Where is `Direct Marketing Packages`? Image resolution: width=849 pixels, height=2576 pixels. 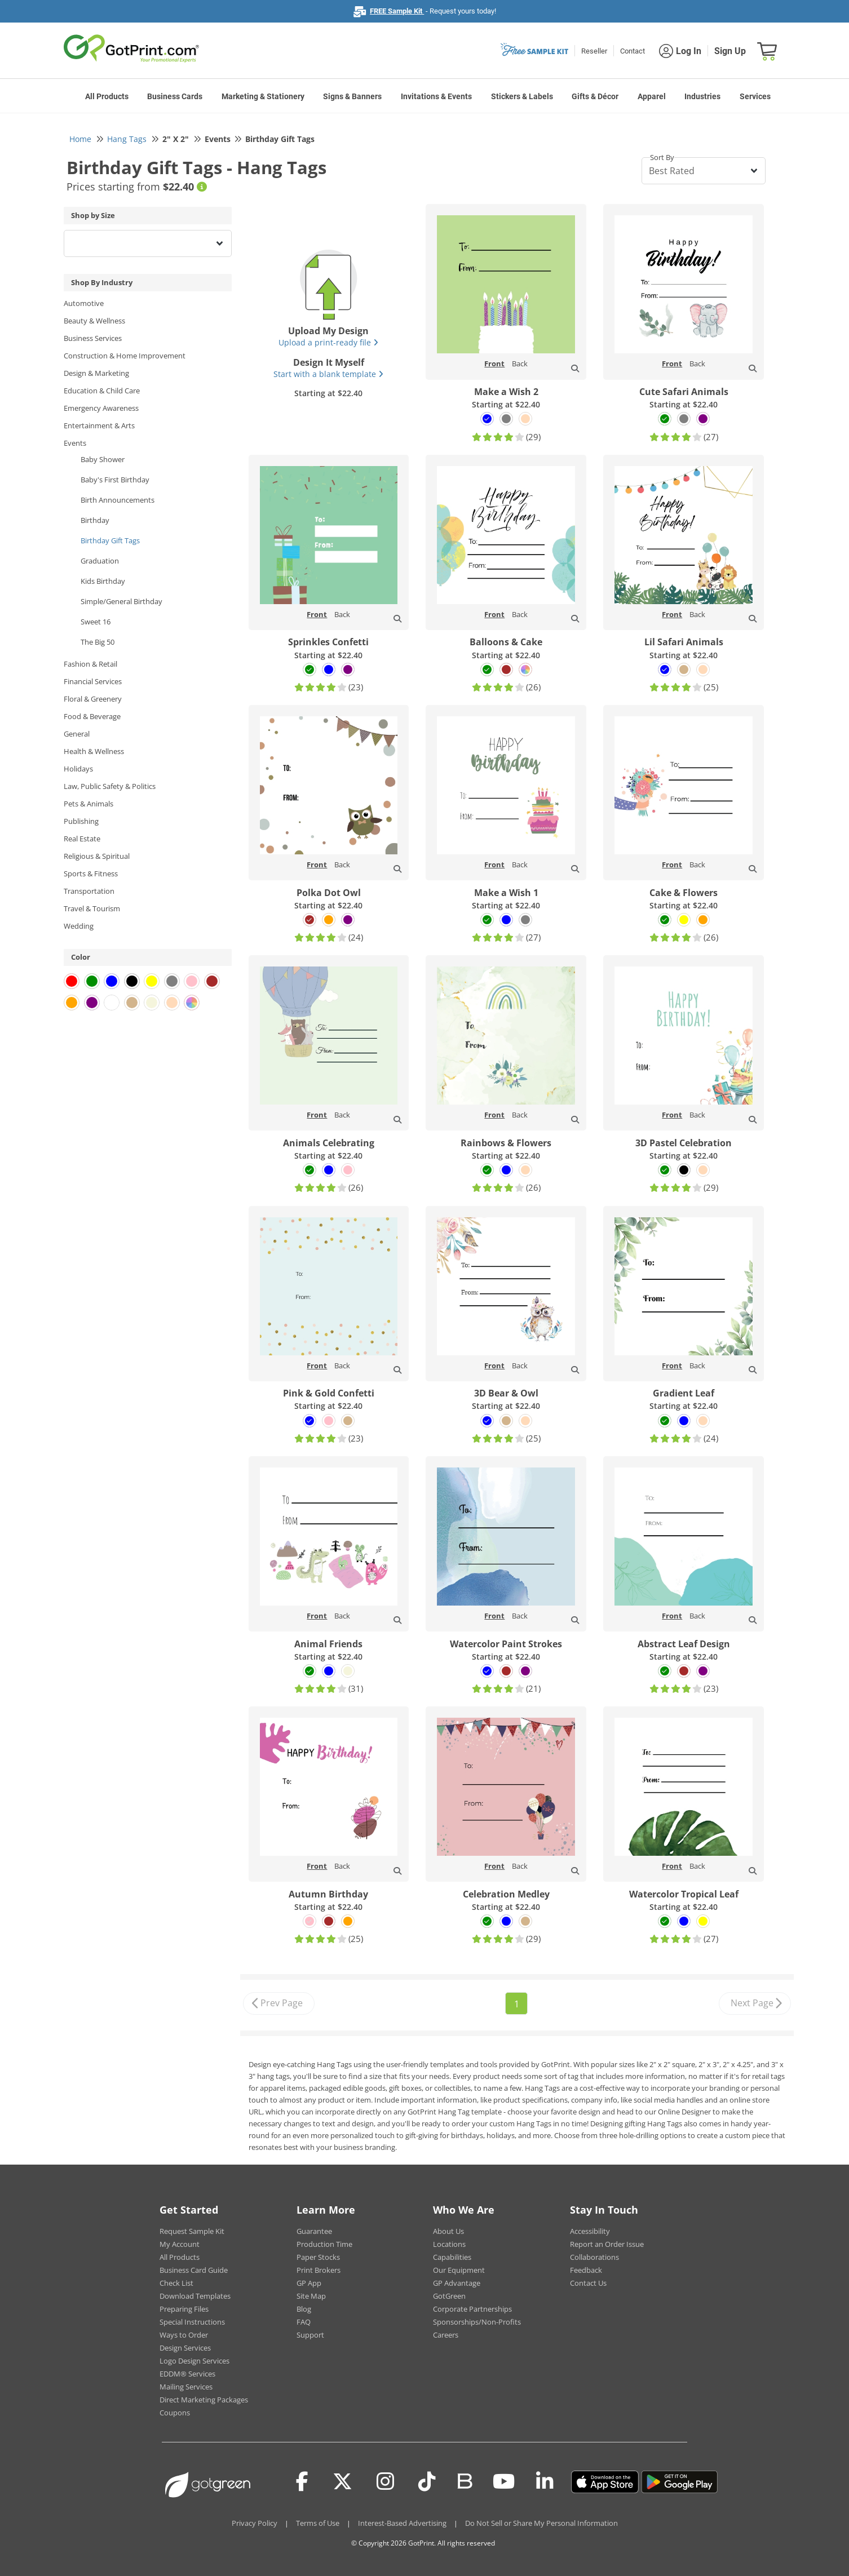 Direct Marketing Packages is located at coordinates (204, 2400).